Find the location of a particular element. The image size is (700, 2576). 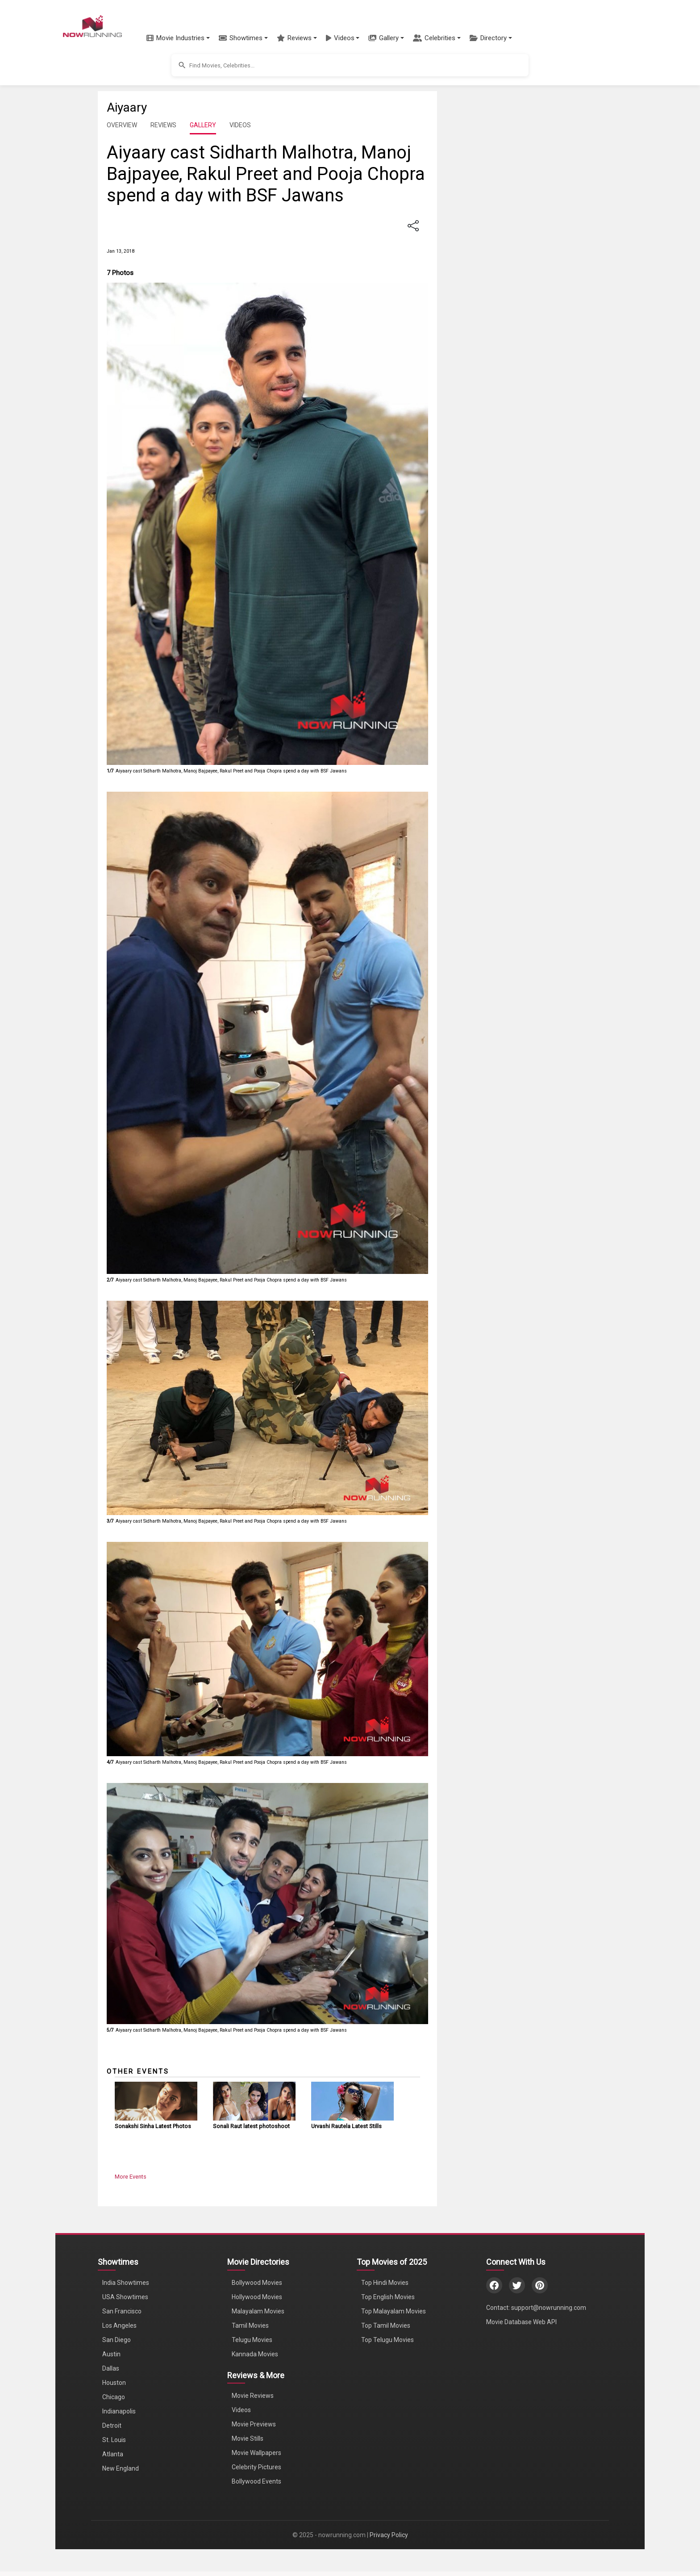

Movie Stills is located at coordinates (247, 2438).